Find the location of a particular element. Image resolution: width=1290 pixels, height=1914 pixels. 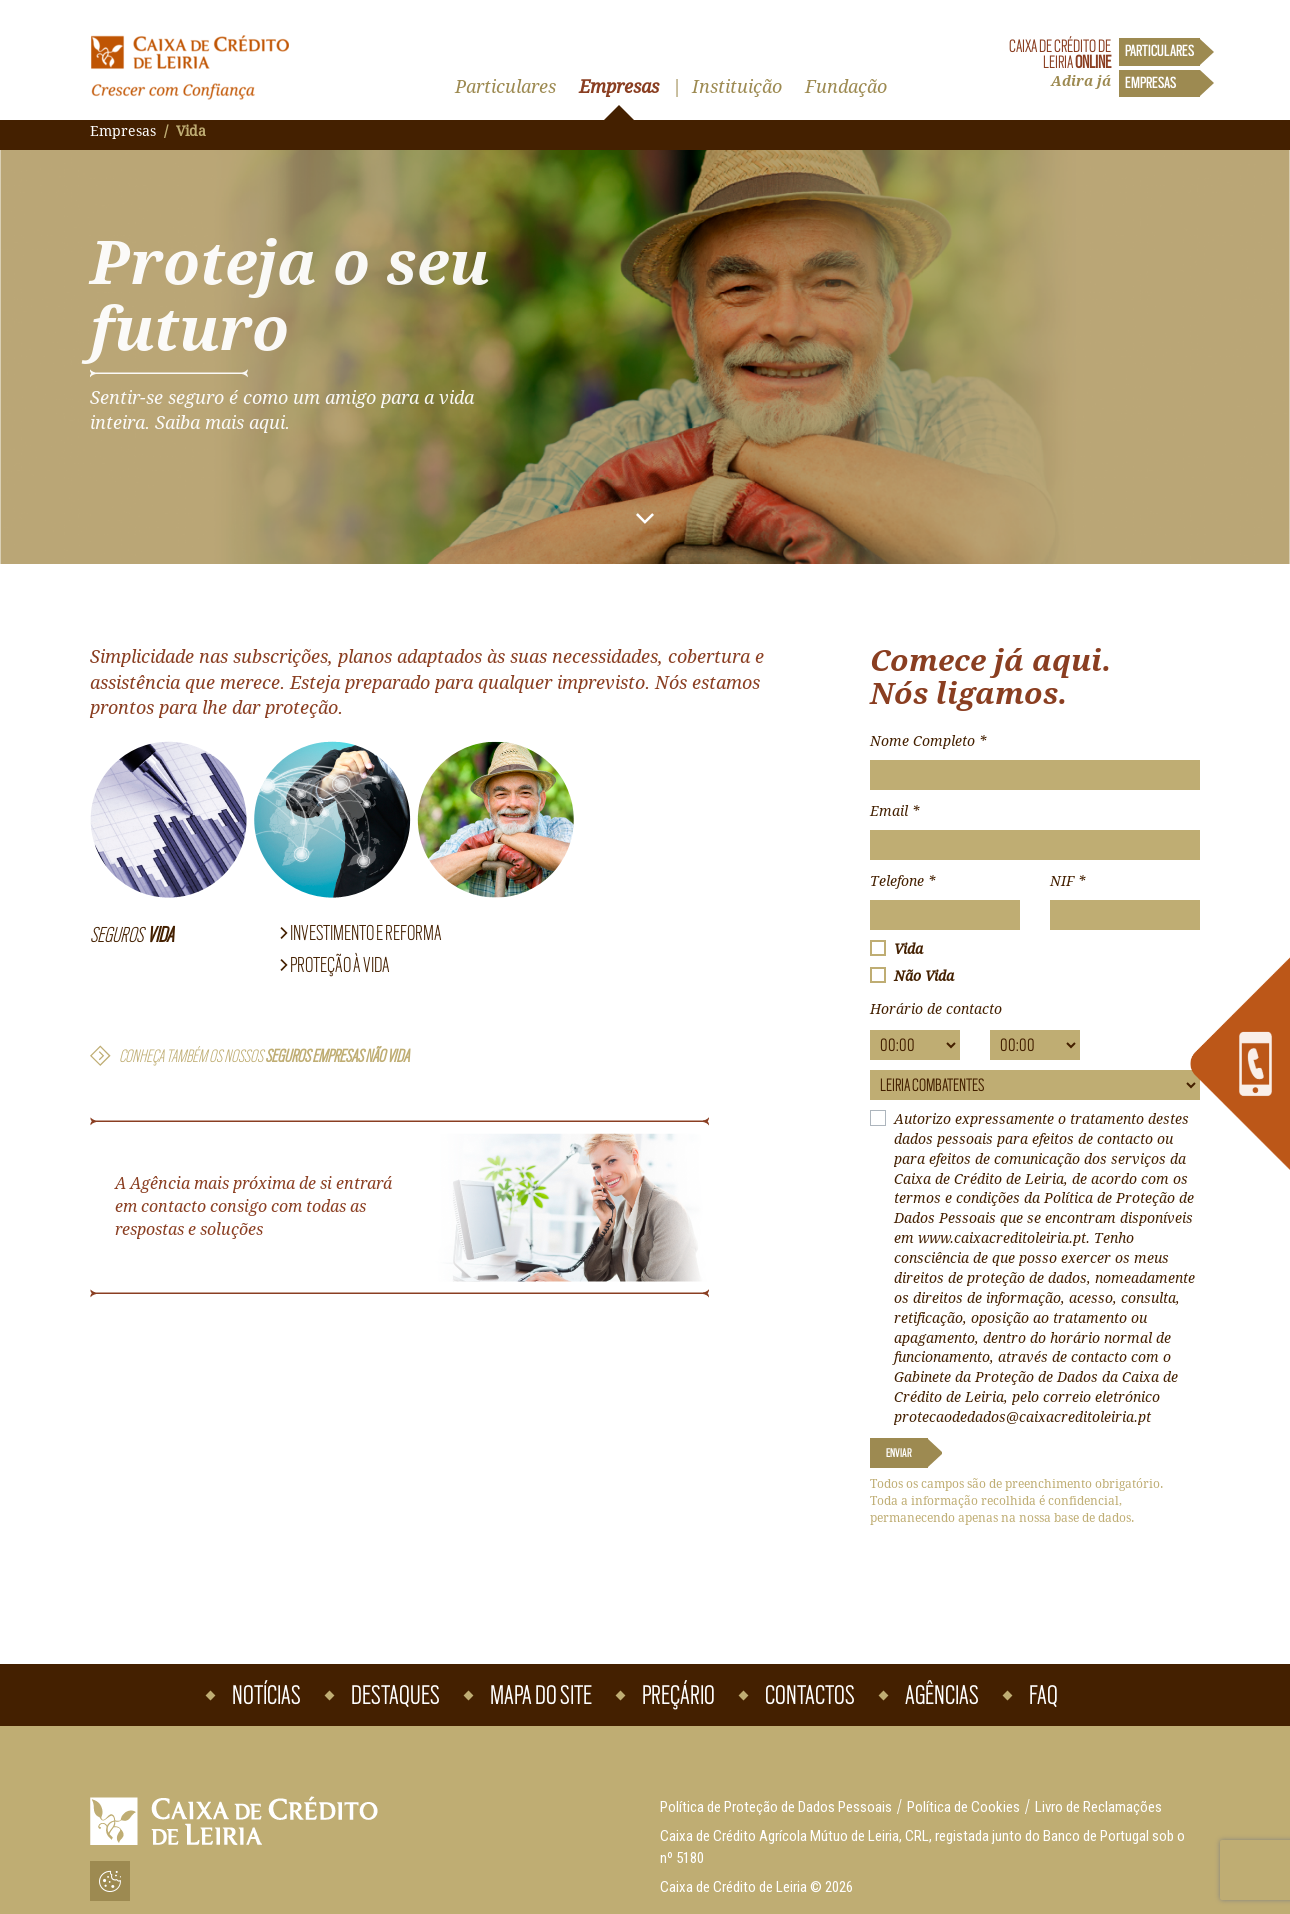

Email is located at coordinates (894, 811).